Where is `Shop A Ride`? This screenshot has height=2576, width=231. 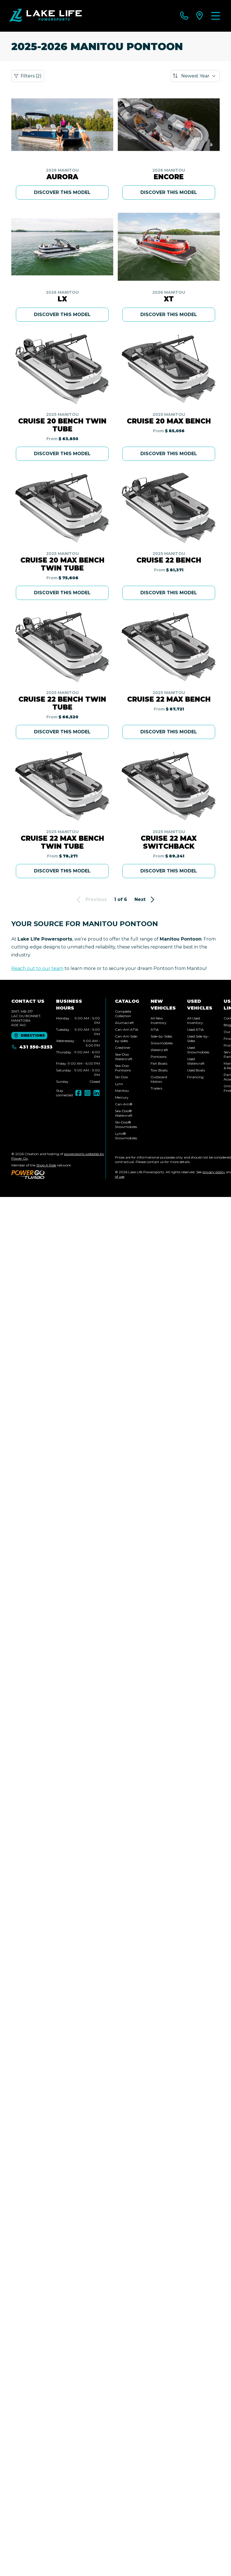 Shop A Ride is located at coordinates (46, 1165).